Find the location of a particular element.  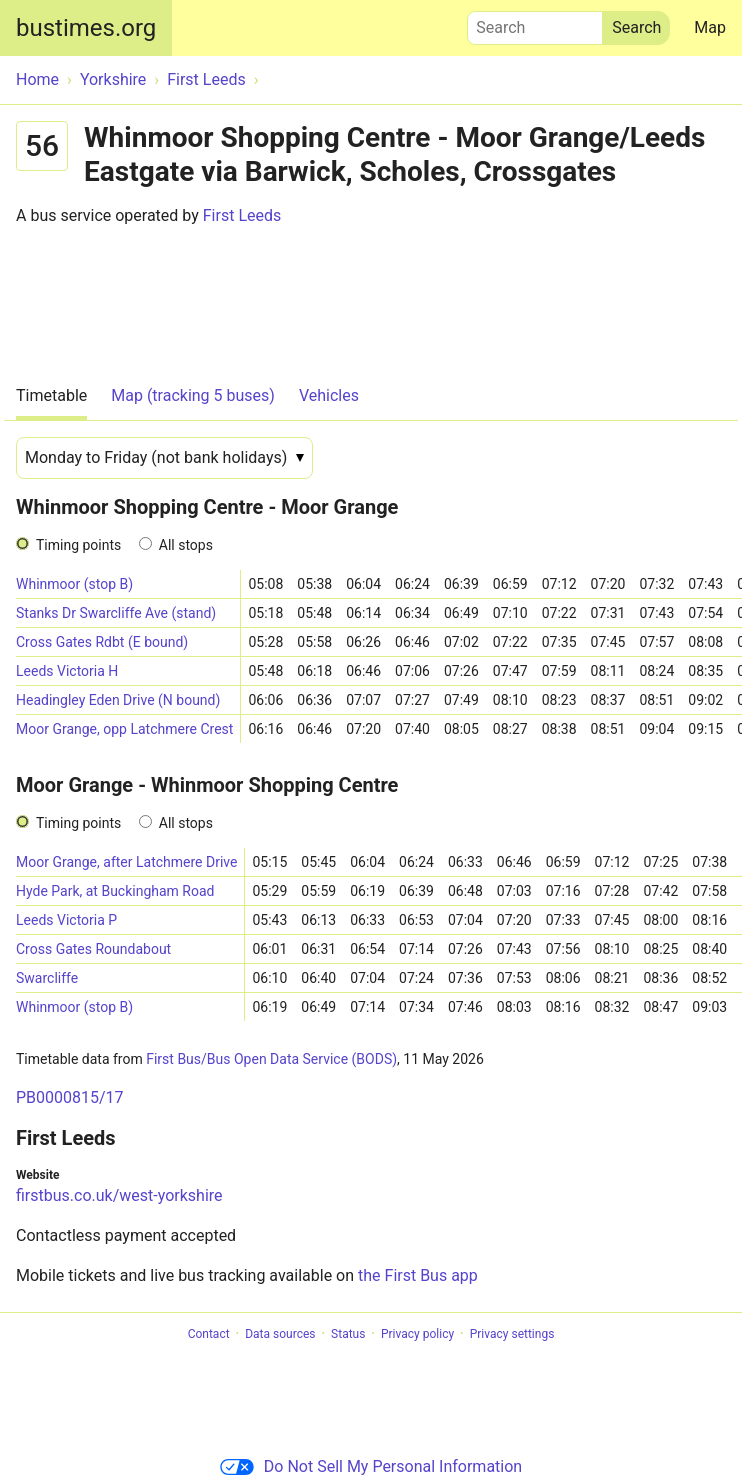

Status is located at coordinates (348, 1334).